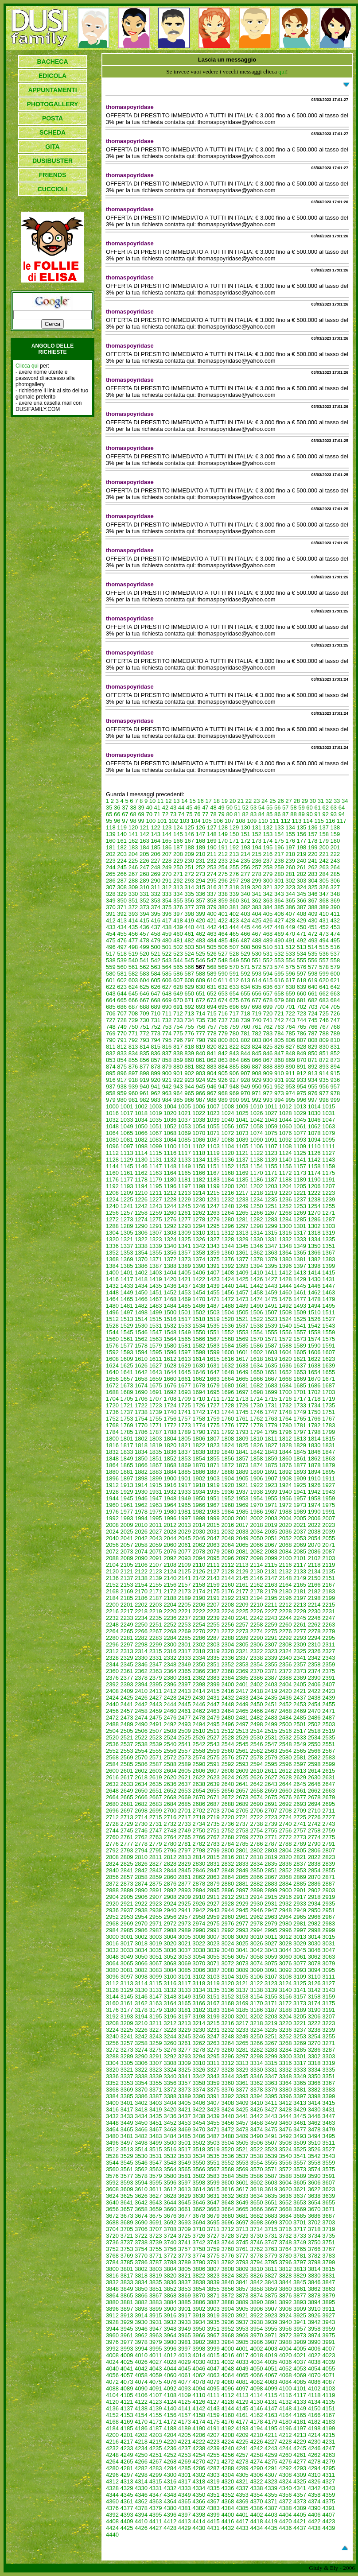 This screenshot has width=358, height=2576. Describe the element at coordinates (335, 987) in the screenshot. I see `642` at that location.